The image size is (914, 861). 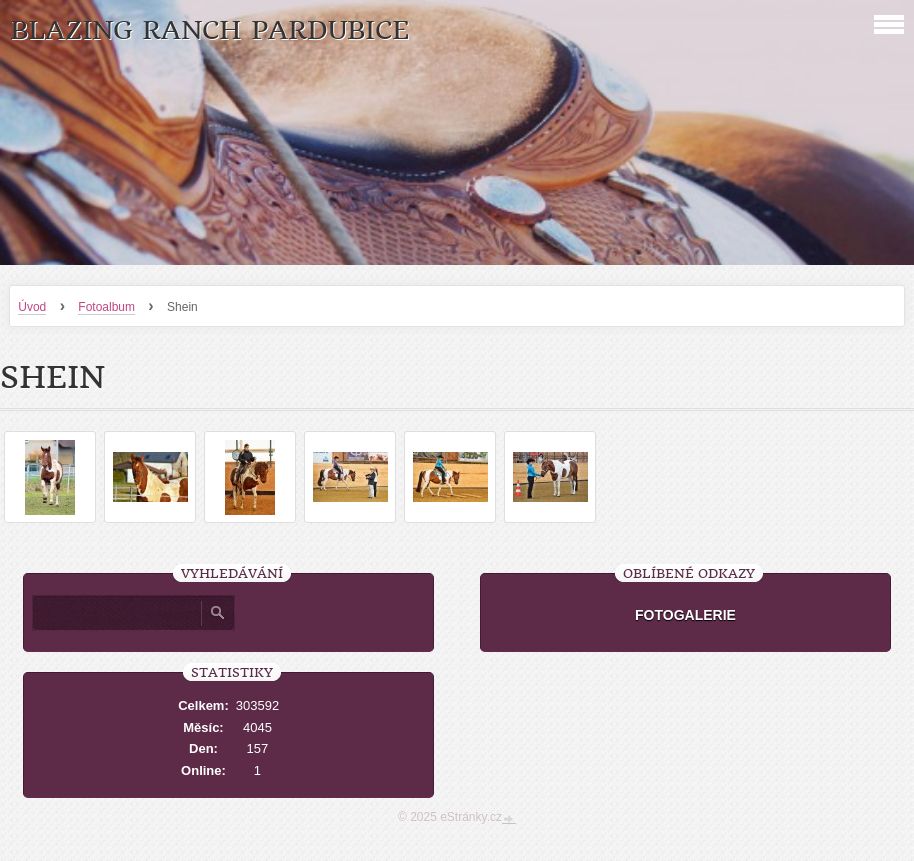 What do you see at coordinates (209, 30) in the screenshot?
I see `Blazing Ranch Pardubice` at bounding box center [209, 30].